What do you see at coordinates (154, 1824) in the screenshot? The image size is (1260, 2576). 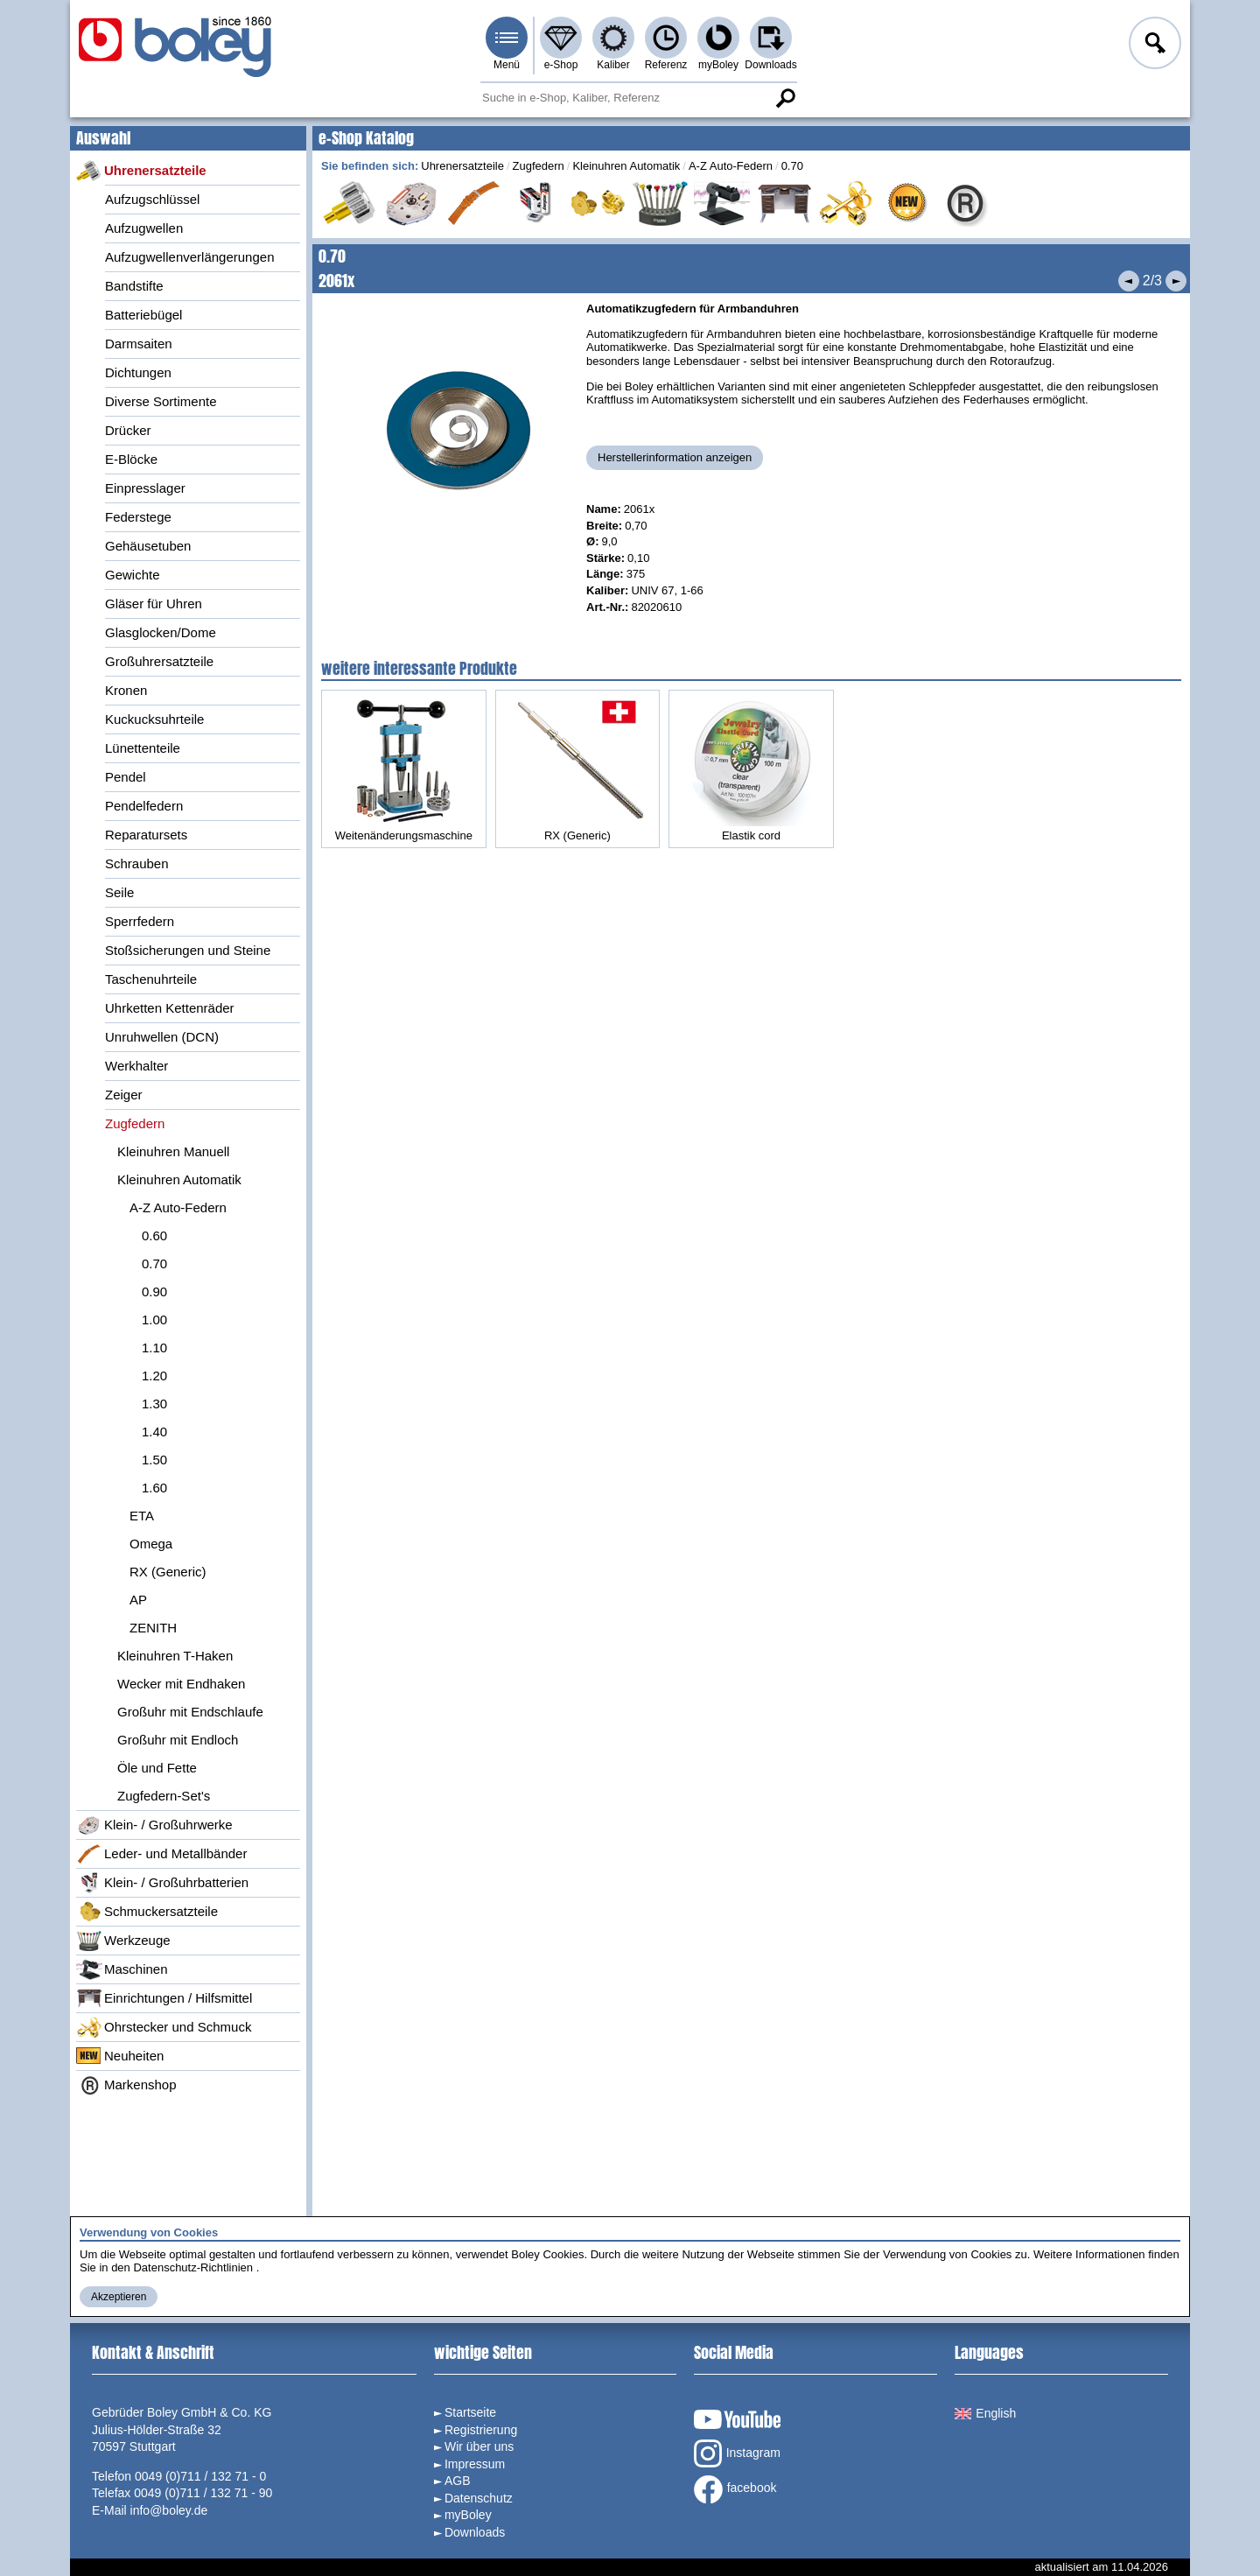 I see `Klein- / Großuhrwerke` at bounding box center [154, 1824].